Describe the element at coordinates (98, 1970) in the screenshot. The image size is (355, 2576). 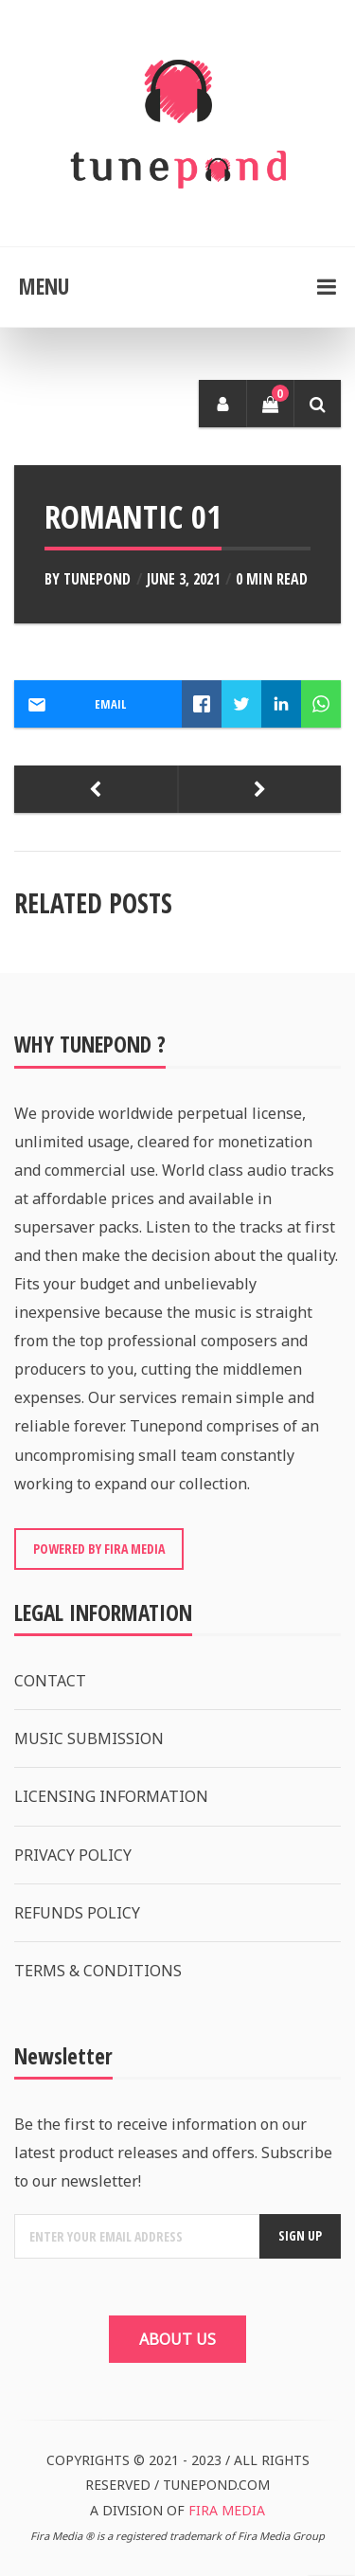
I see `TERMS & CONDITIONS` at that location.